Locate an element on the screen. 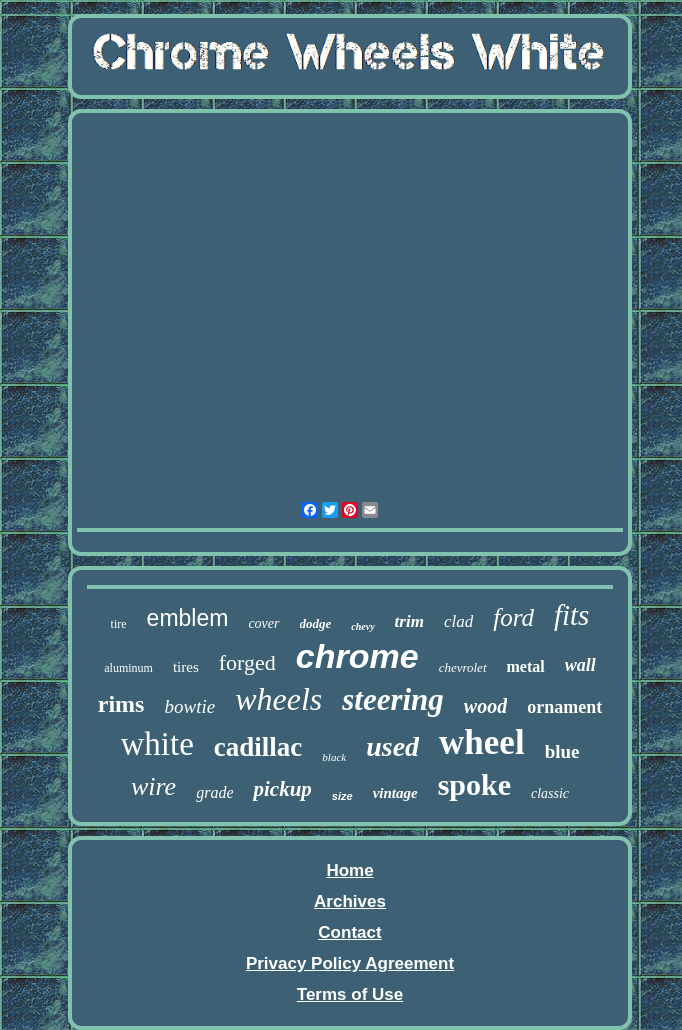 This screenshot has width=682, height=1030. fits is located at coordinates (571, 615).